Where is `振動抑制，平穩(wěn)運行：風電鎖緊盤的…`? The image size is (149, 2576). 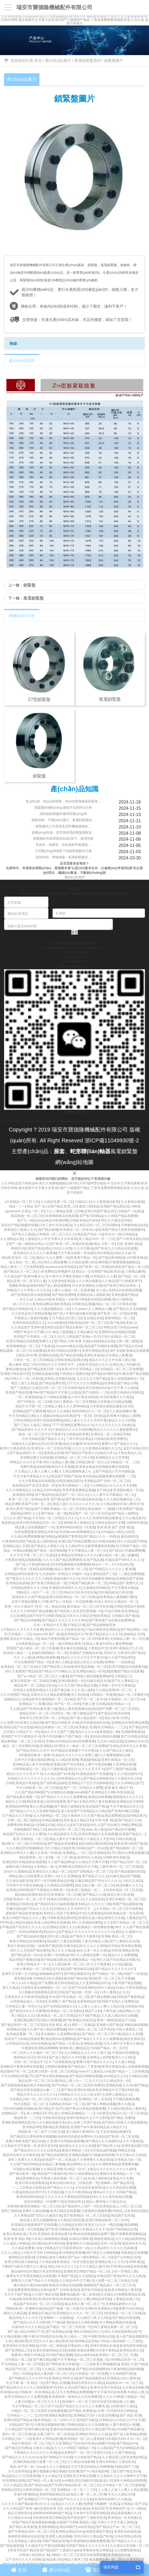
振動抑制，平穩(wěn)運行：風電鎖緊盤的… is located at coordinates (63, 820).